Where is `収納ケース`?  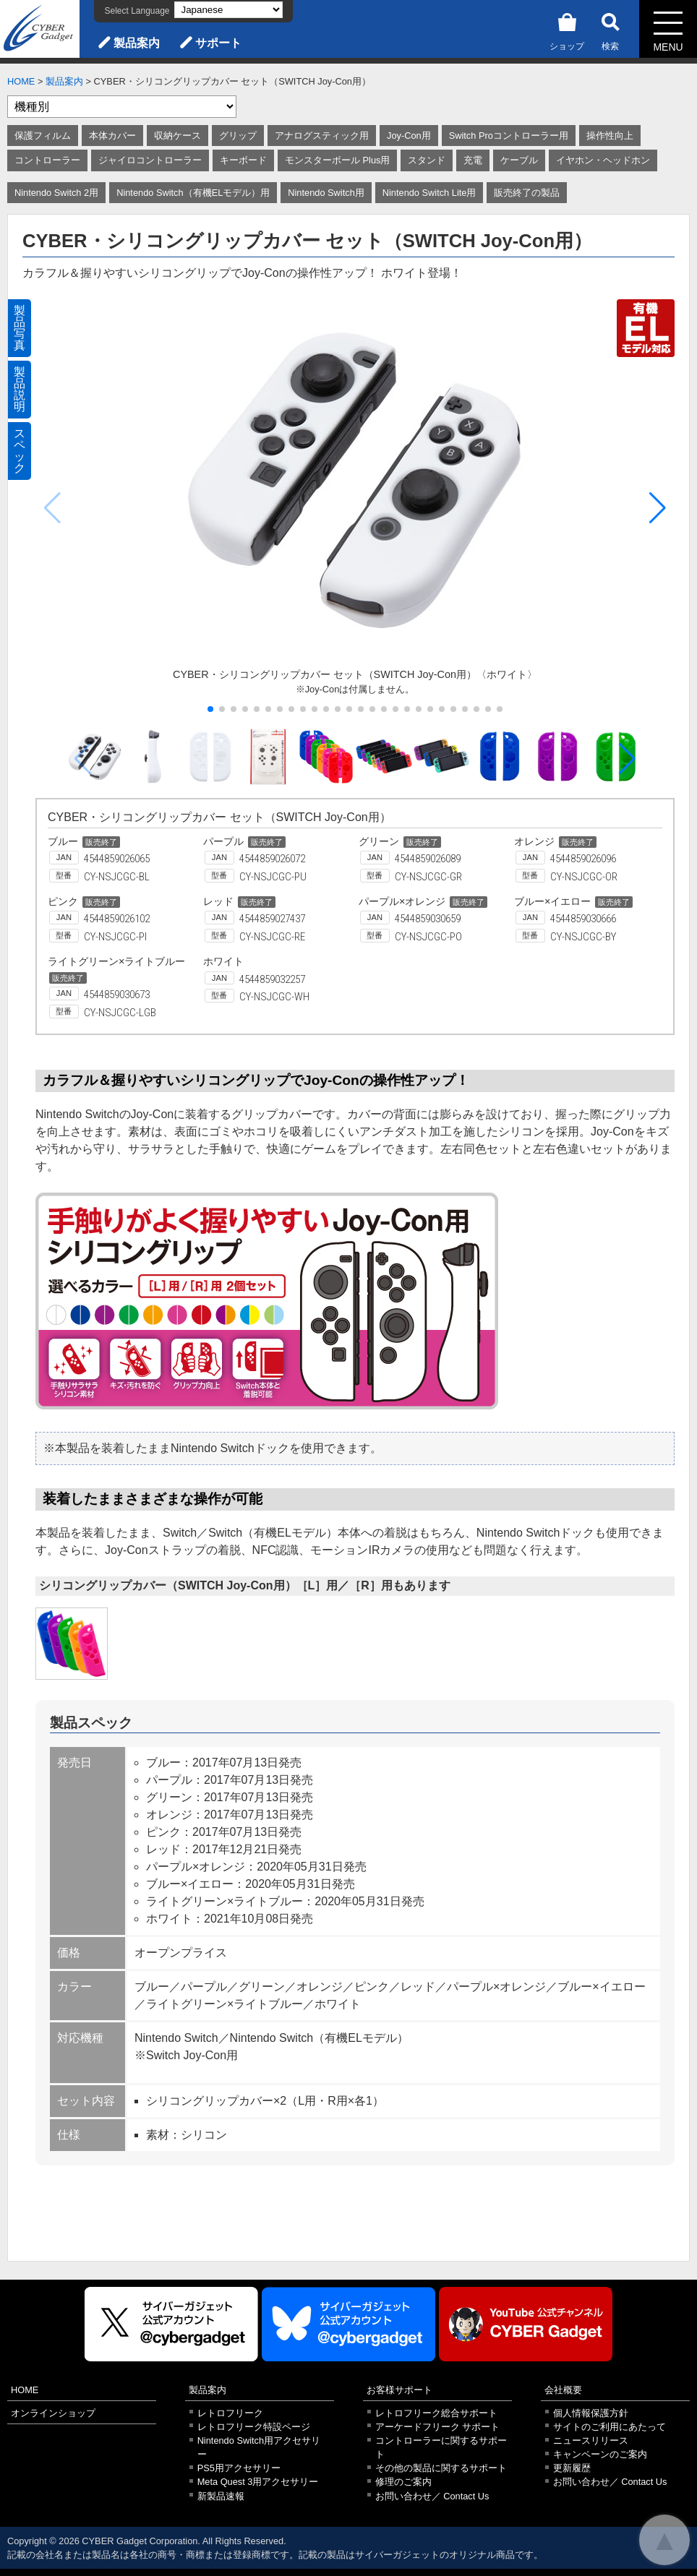 収納ケース is located at coordinates (177, 135).